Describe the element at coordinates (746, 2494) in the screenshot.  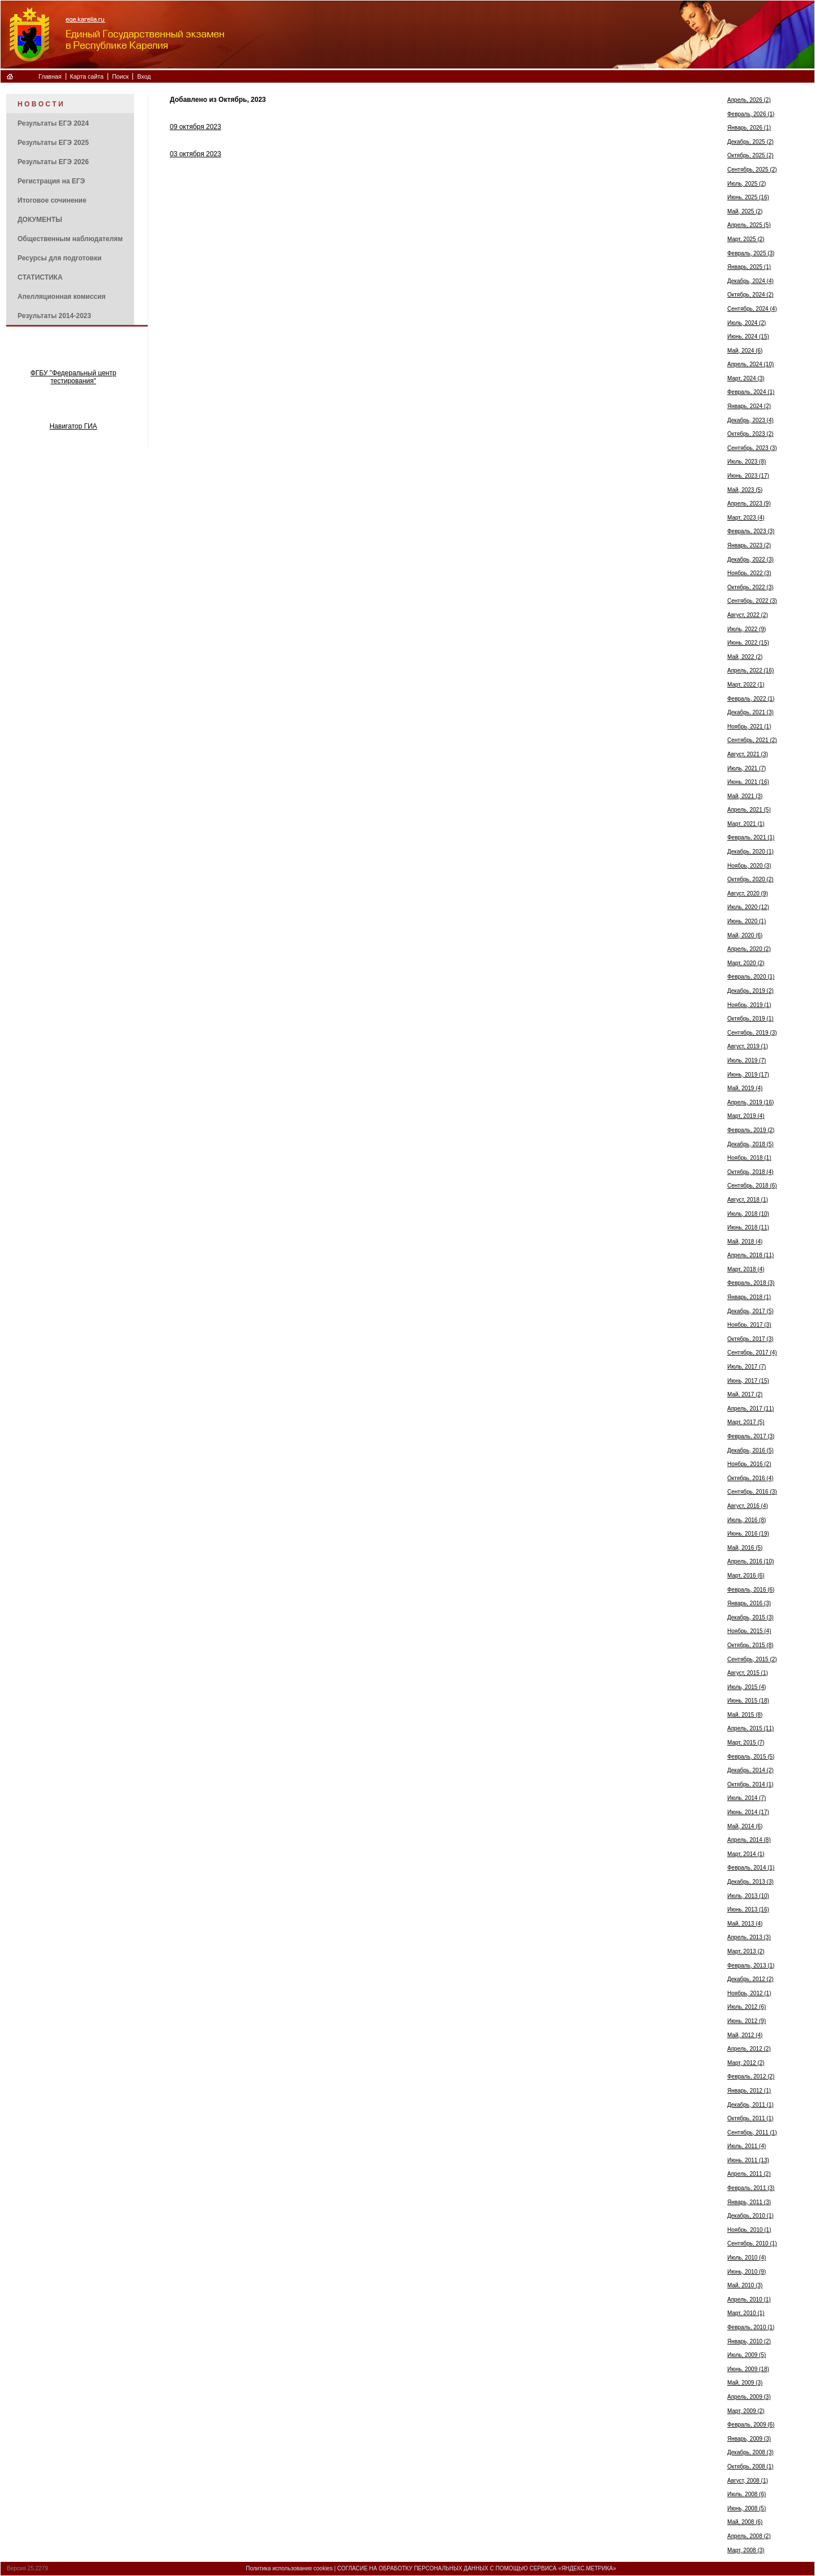
I see `Июль, 2008 (6)` at that location.